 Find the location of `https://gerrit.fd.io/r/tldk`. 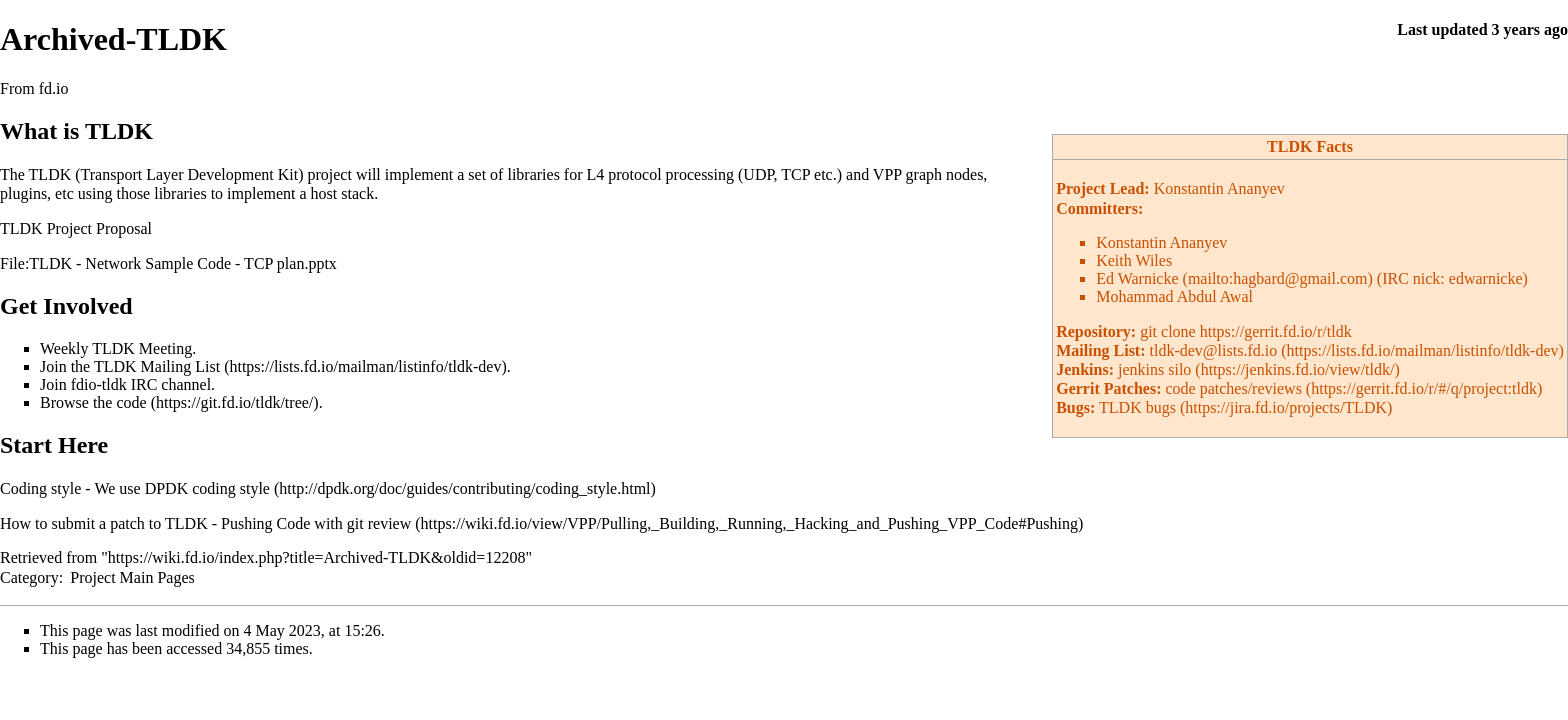

https://gerrit.fd.io/r/tldk is located at coordinates (1276, 331).